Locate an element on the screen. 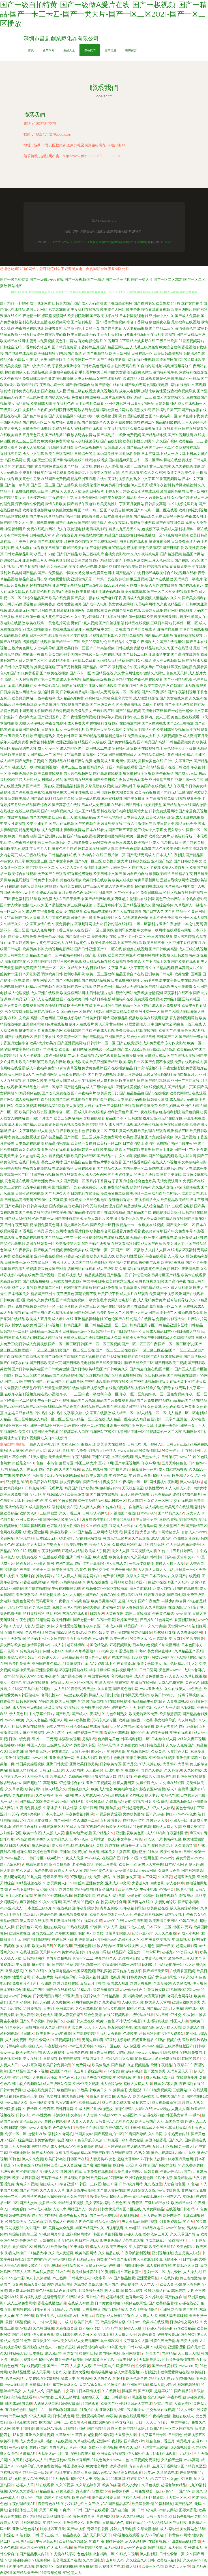 The height and width of the screenshot is (2576, 208). 午夜看片 is located at coordinates (62, 1601).